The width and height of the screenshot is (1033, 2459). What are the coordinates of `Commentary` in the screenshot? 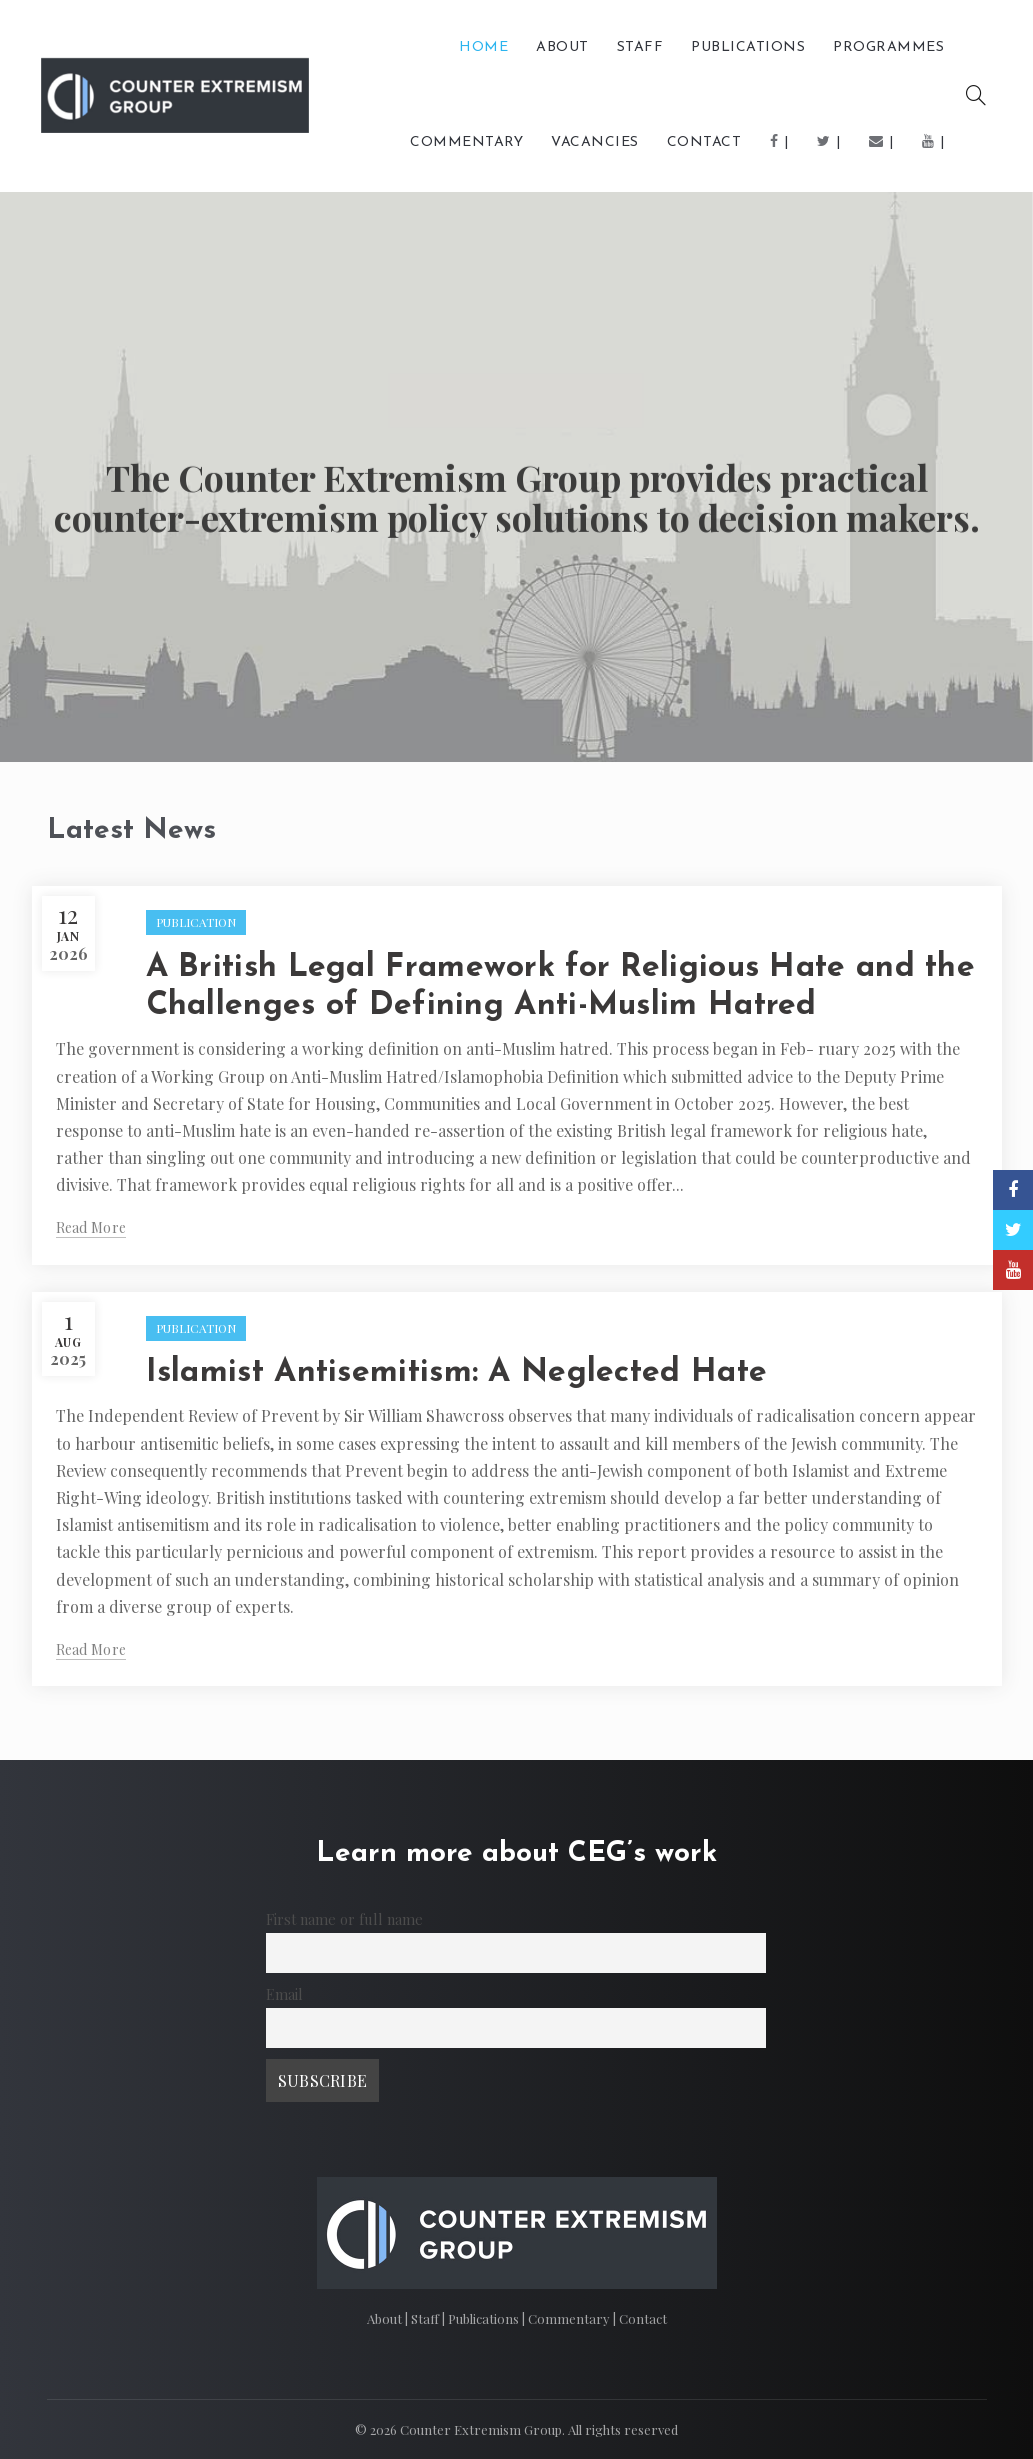 It's located at (570, 2318).